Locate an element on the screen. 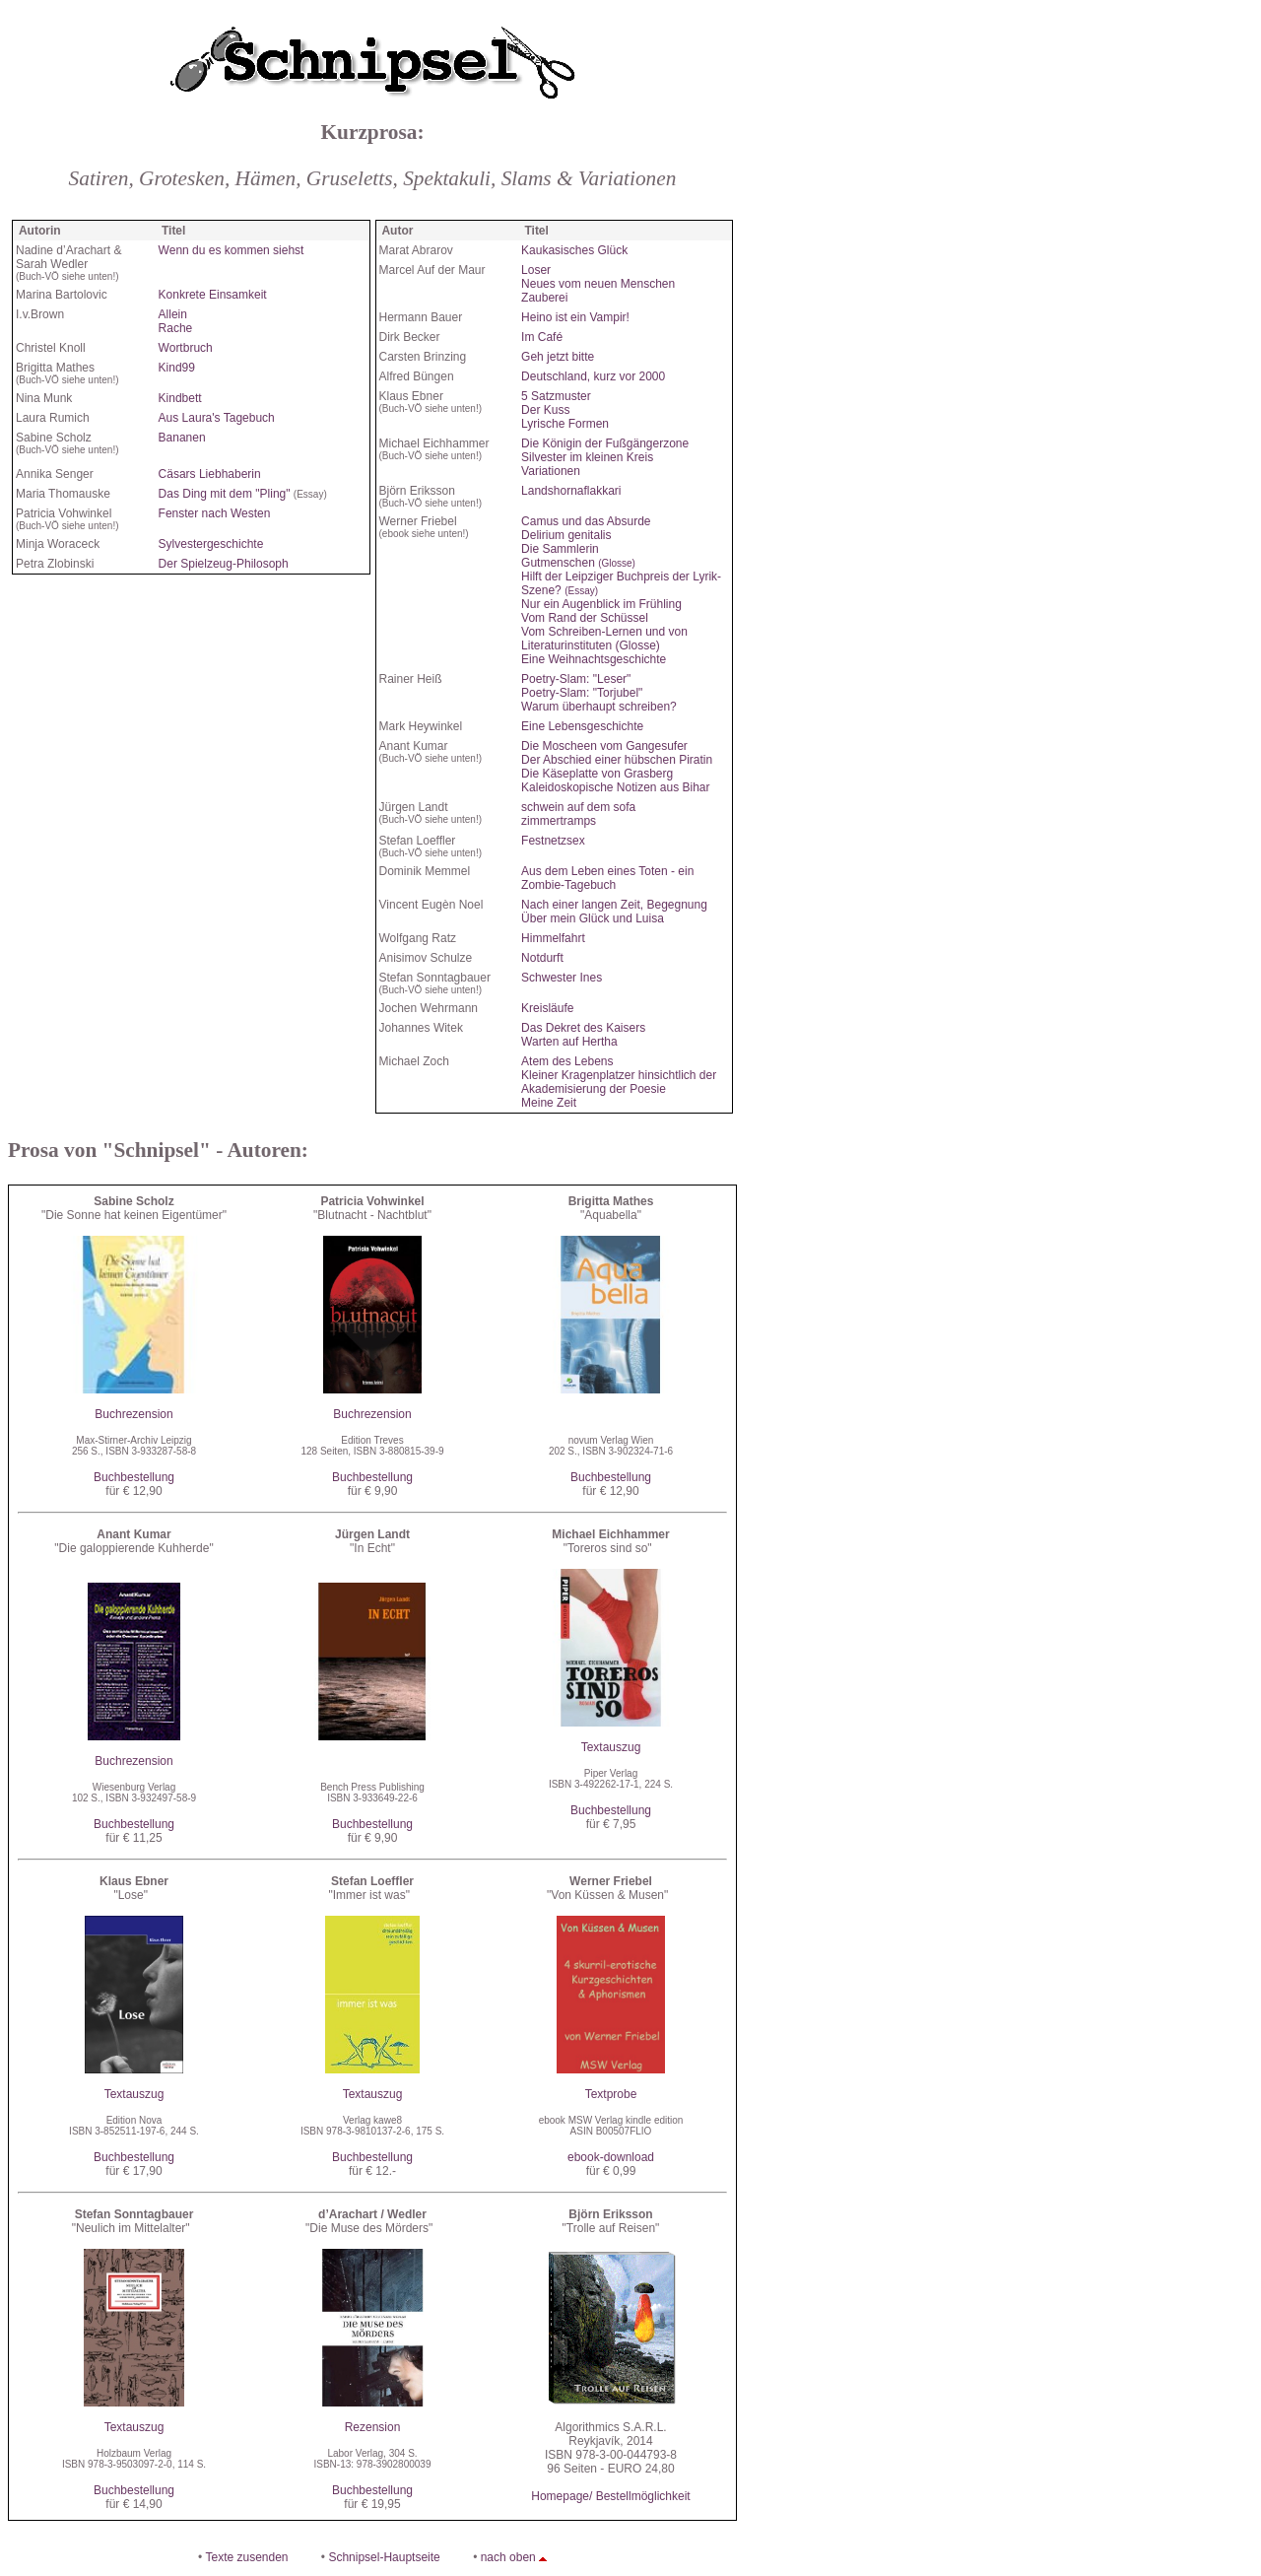  Schwester Ines is located at coordinates (561, 977).